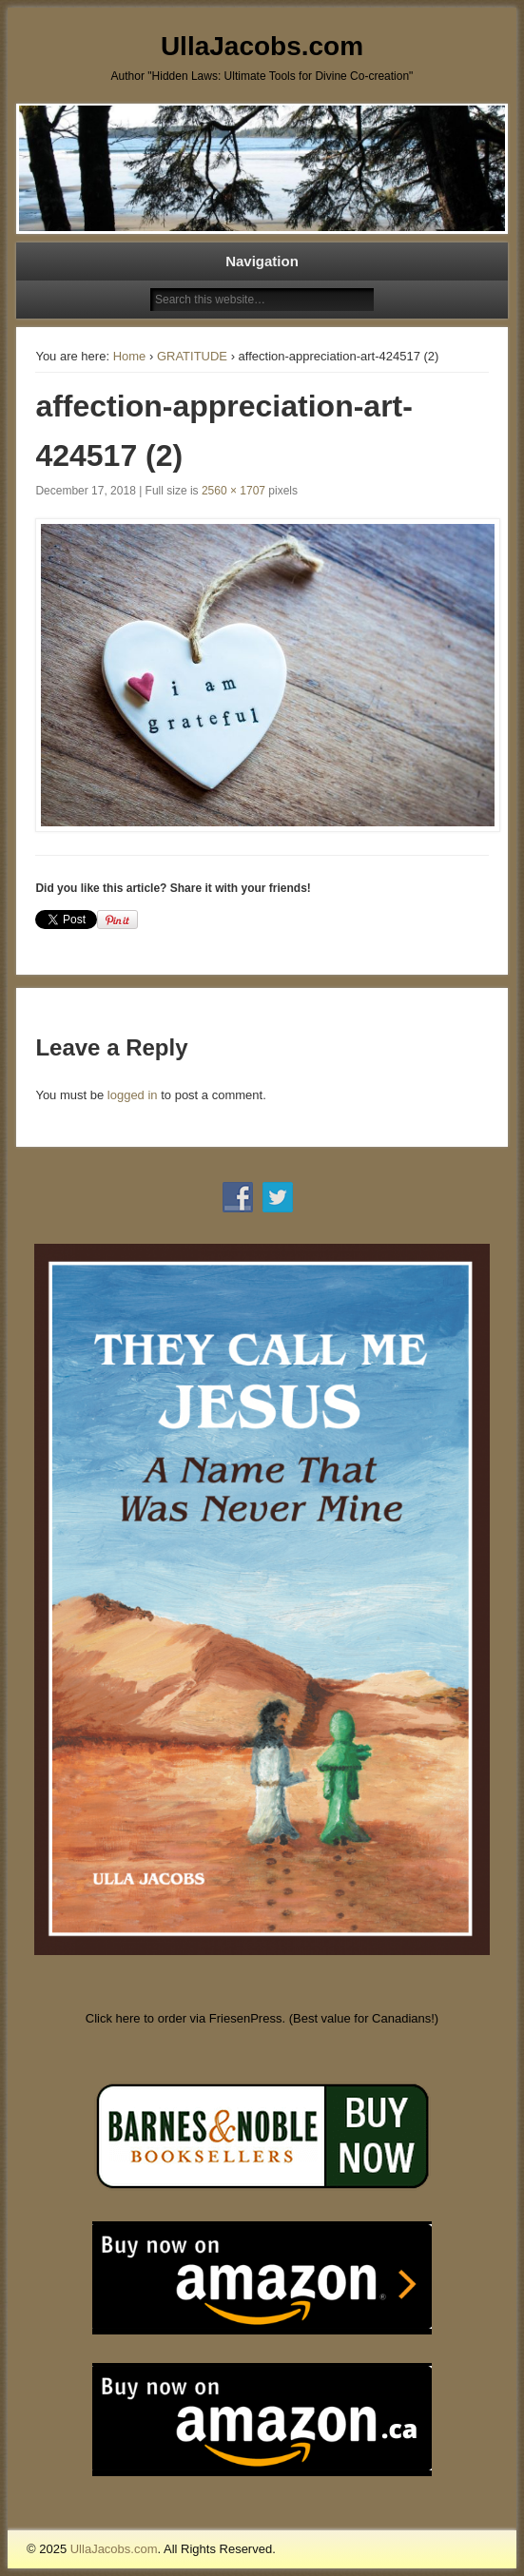 The height and width of the screenshot is (2576, 524). I want to click on Click here to order via FriesenPress. (Best value for Canadians!), so click(262, 2018).